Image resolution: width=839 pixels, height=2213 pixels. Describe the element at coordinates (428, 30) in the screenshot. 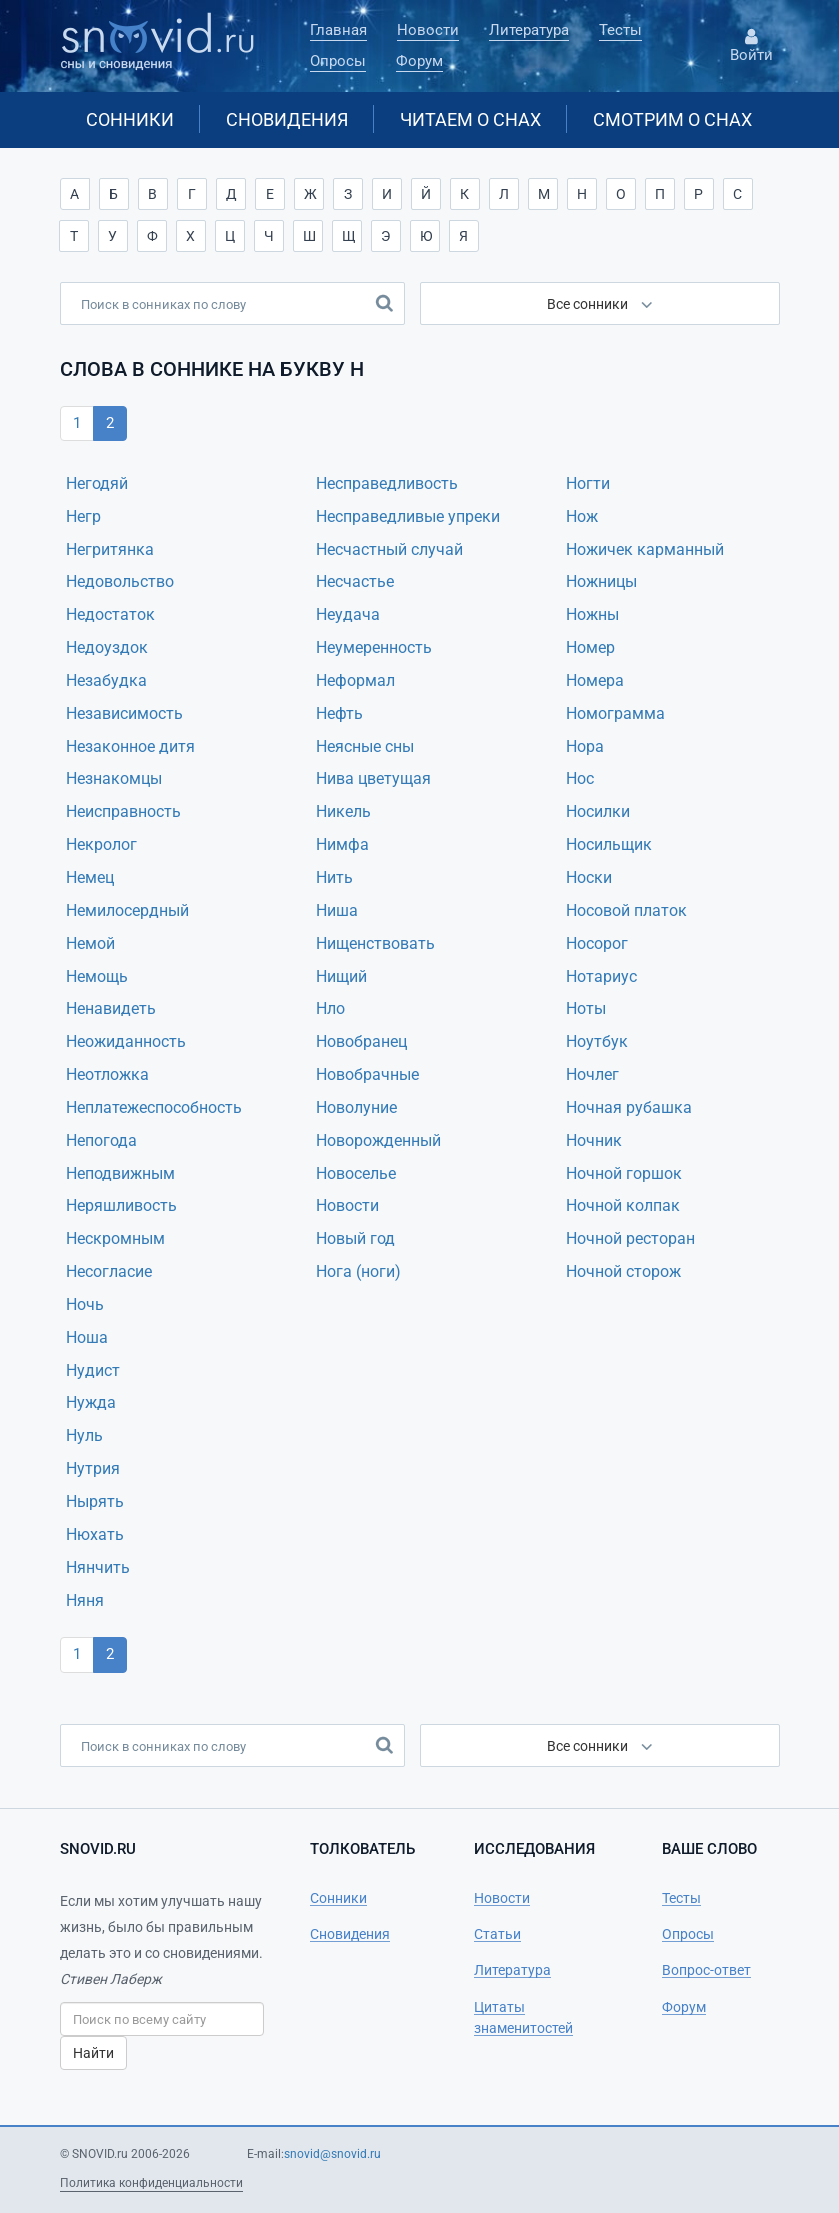

I see `Новости` at that location.